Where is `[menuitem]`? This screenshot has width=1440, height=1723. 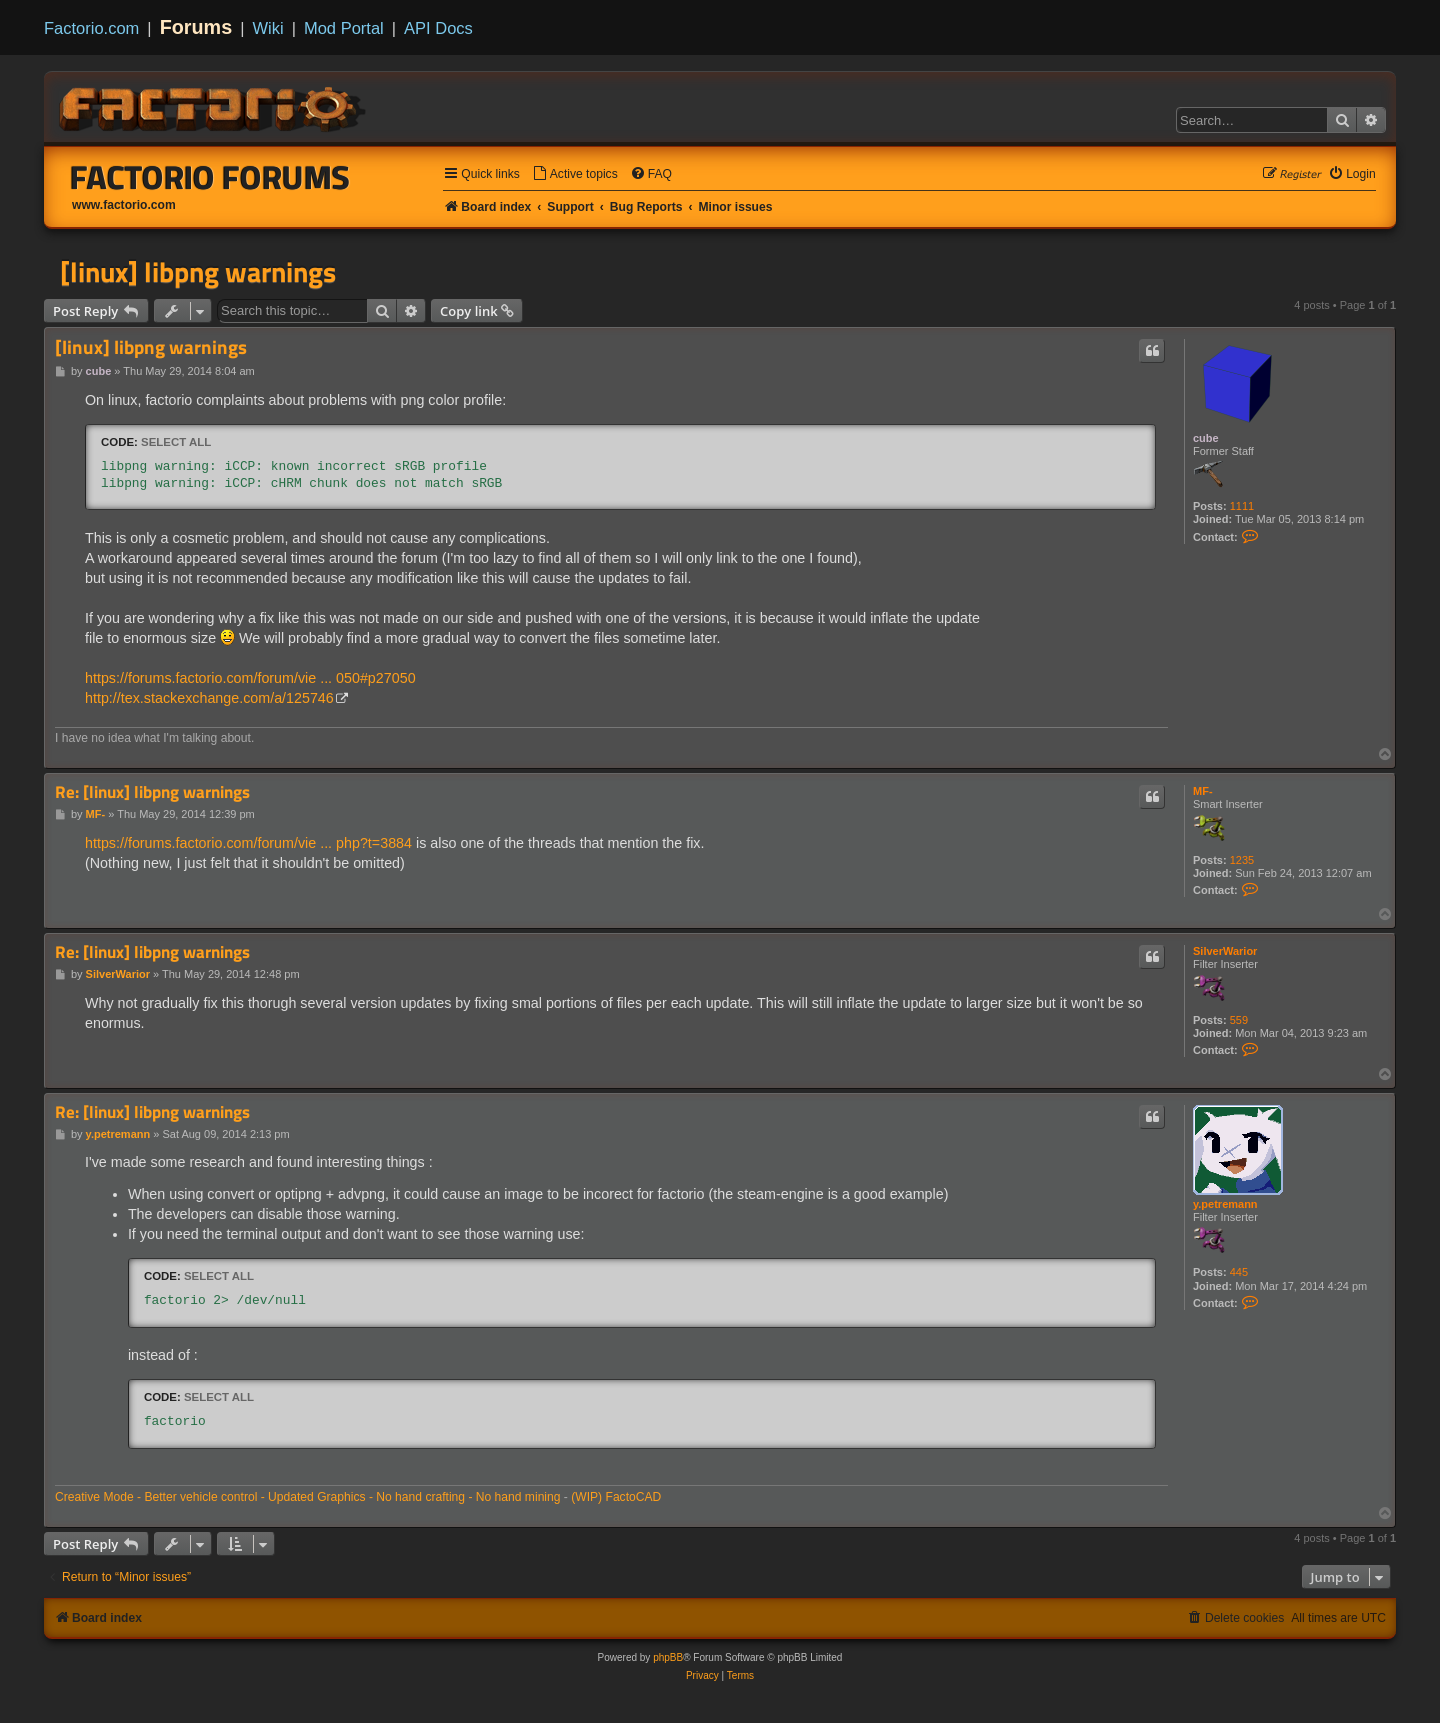
[menuitem] is located at coordinates (575, 174).